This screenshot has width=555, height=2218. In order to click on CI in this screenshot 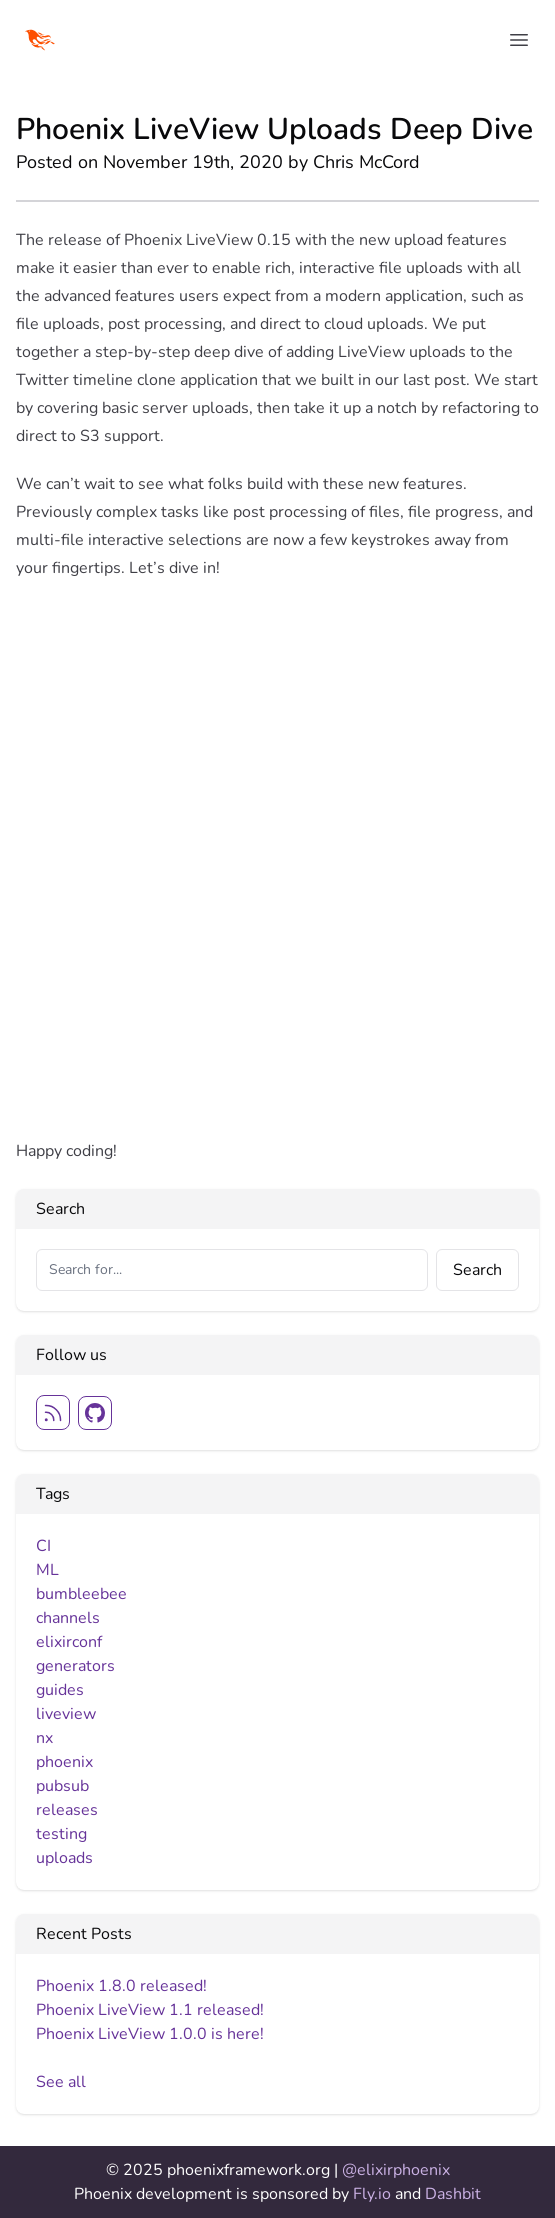, I will do `click(43, 1546)`.